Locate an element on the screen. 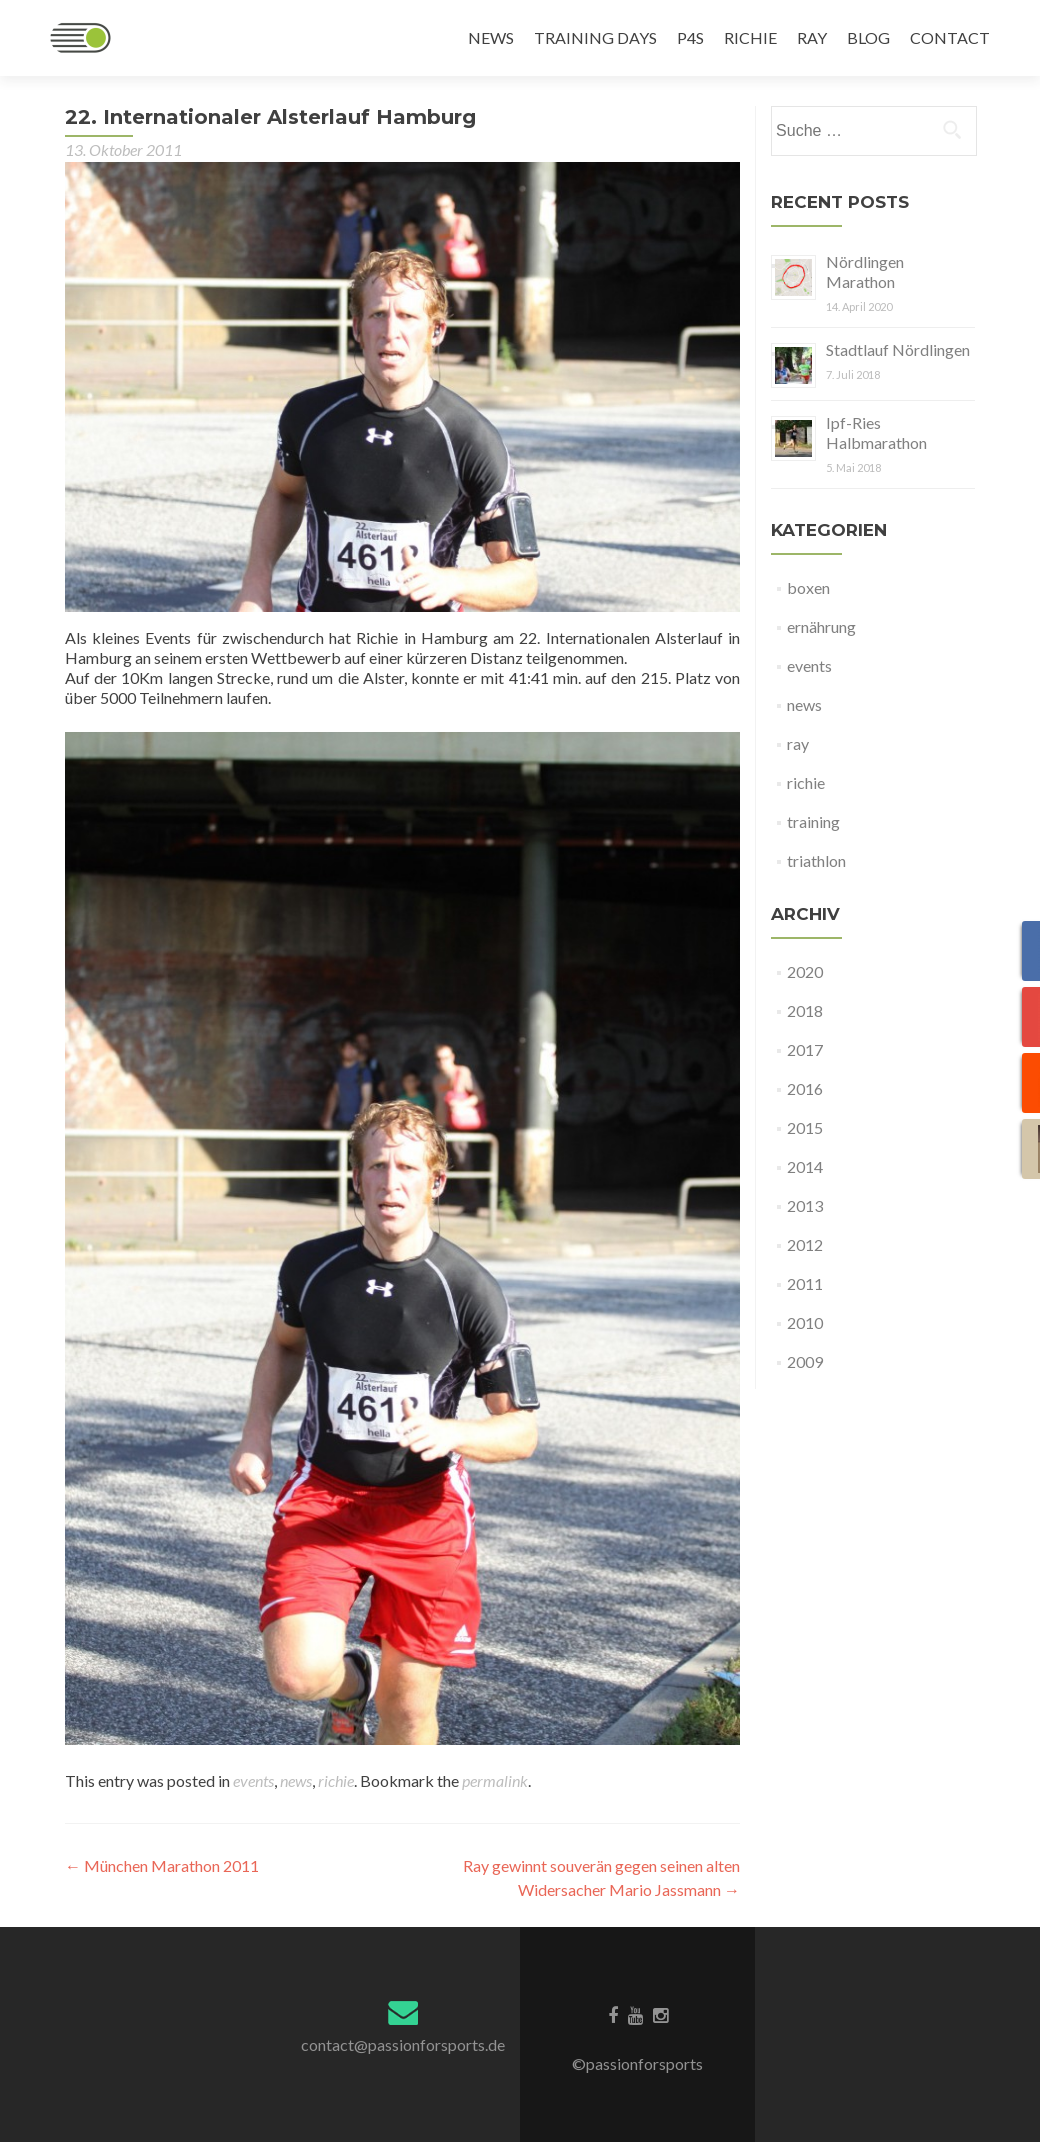  events is located at coordinates (253, 1780).